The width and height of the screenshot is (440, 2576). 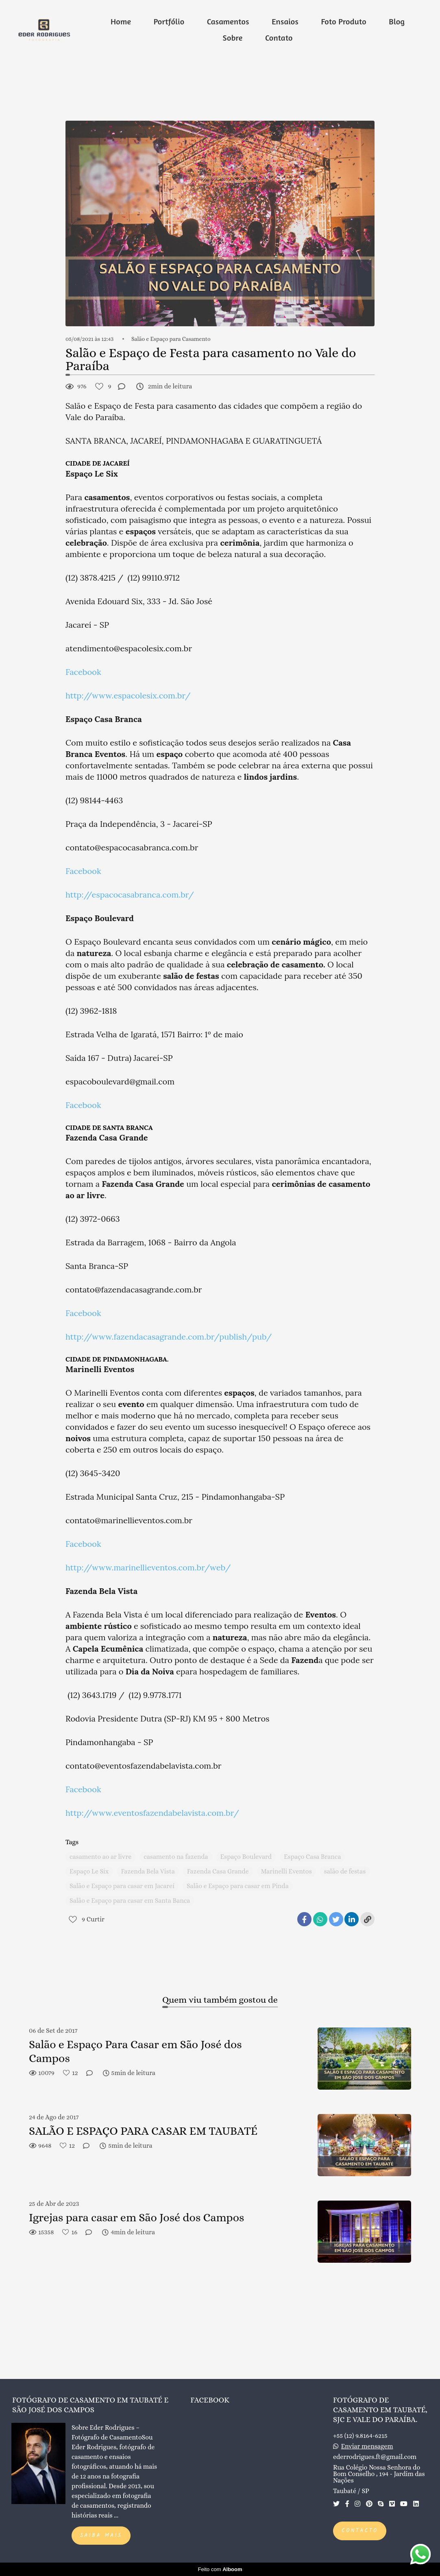 What do you see at coordinates (345, 1871) in the screenshot?
I see `salão de festas` at bounding box center [345, 1871].